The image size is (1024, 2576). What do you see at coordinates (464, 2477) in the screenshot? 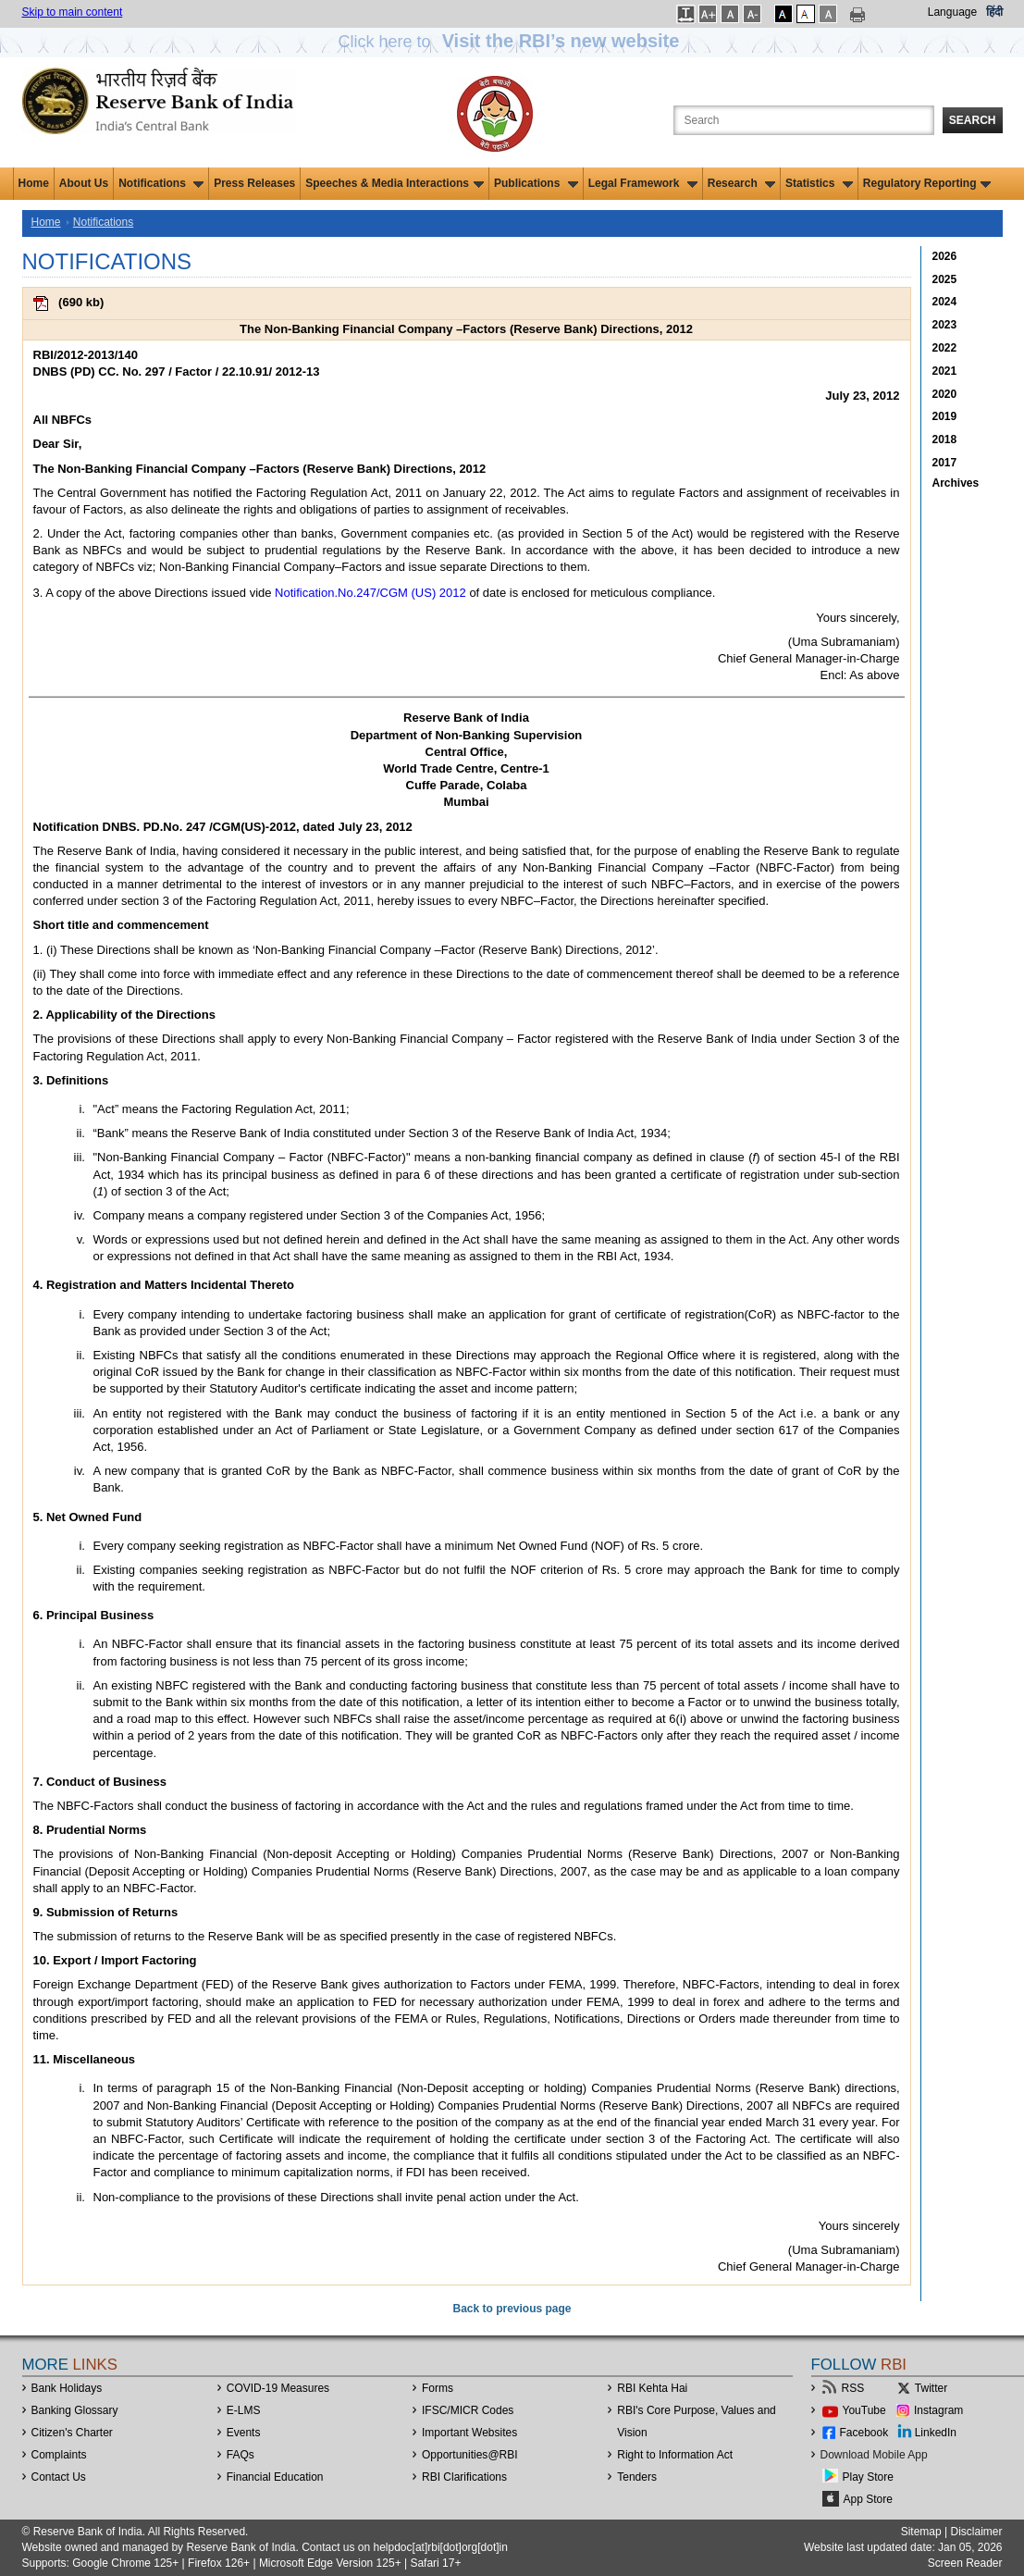
I see `RBI Clarifications` at bounding box center [464, 2477].